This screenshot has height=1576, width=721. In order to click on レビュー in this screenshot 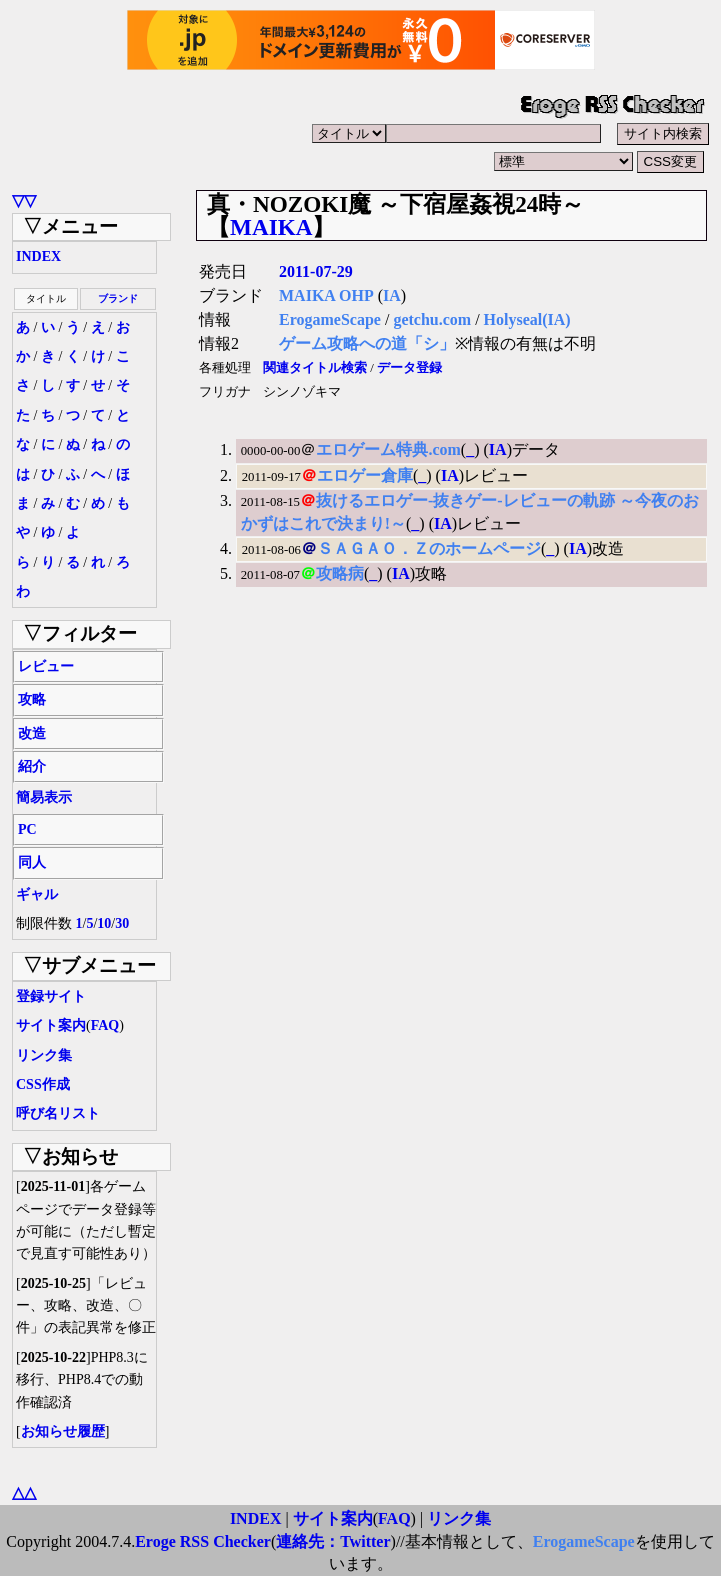, I will do `click(46, 666)`.